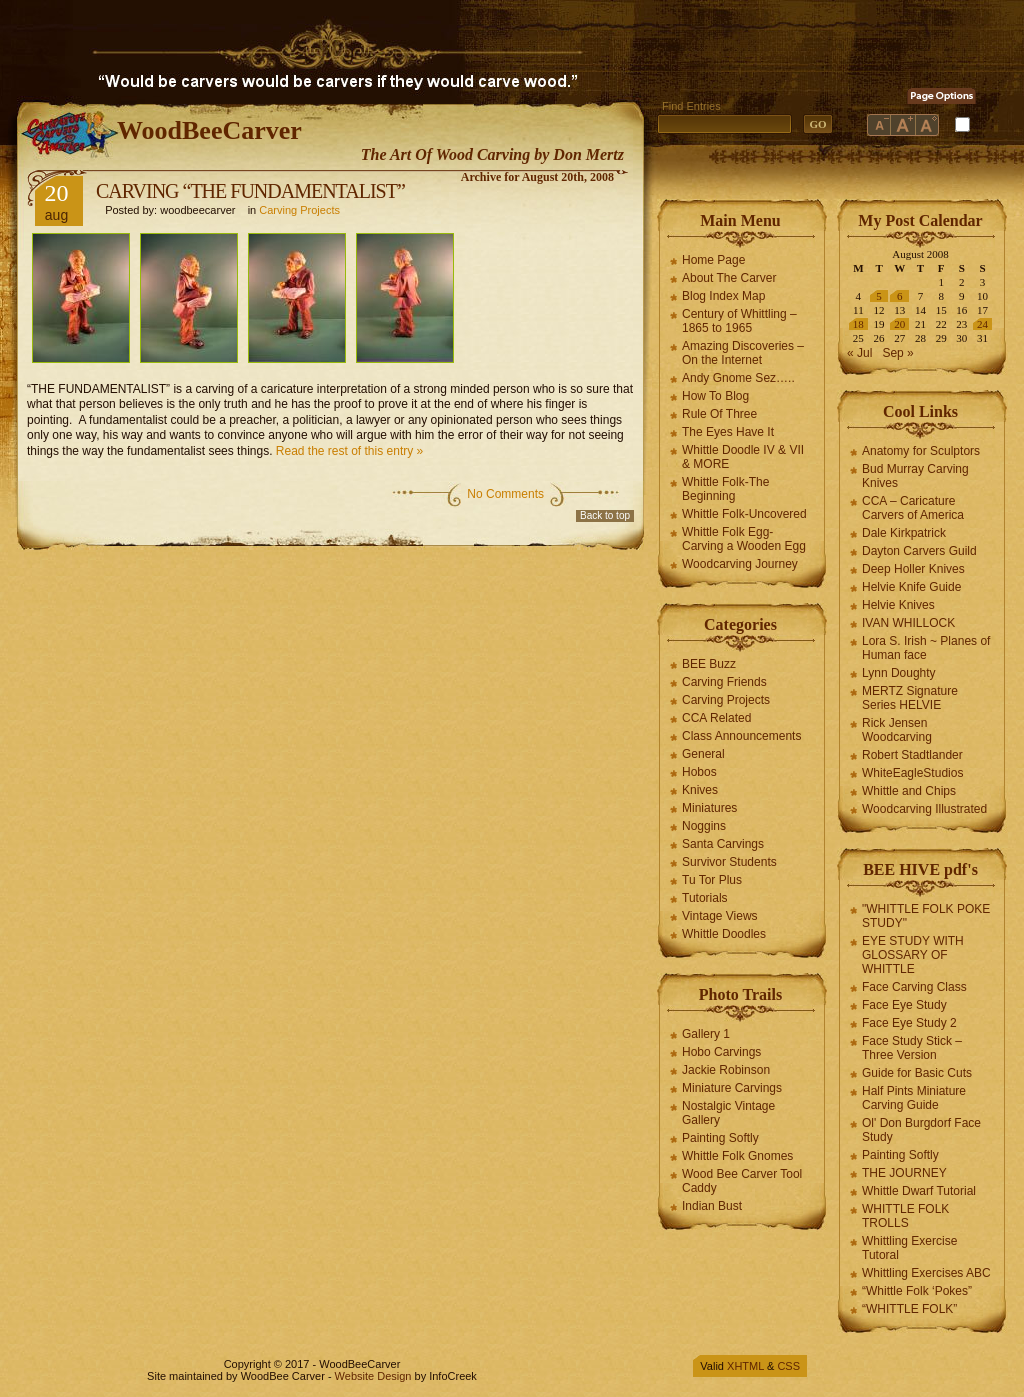  What do you see at coordinates (728, 1113) in the screenshot?
I see `Nostalgic Vintage Gallery` at bounding box center [728, 1113].